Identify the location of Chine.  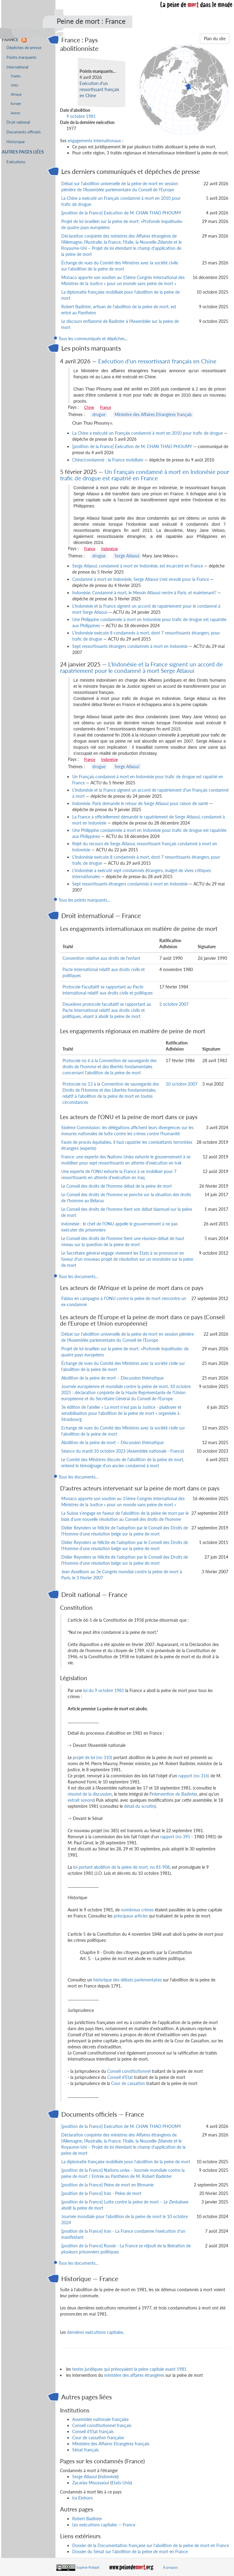
(89, 407).